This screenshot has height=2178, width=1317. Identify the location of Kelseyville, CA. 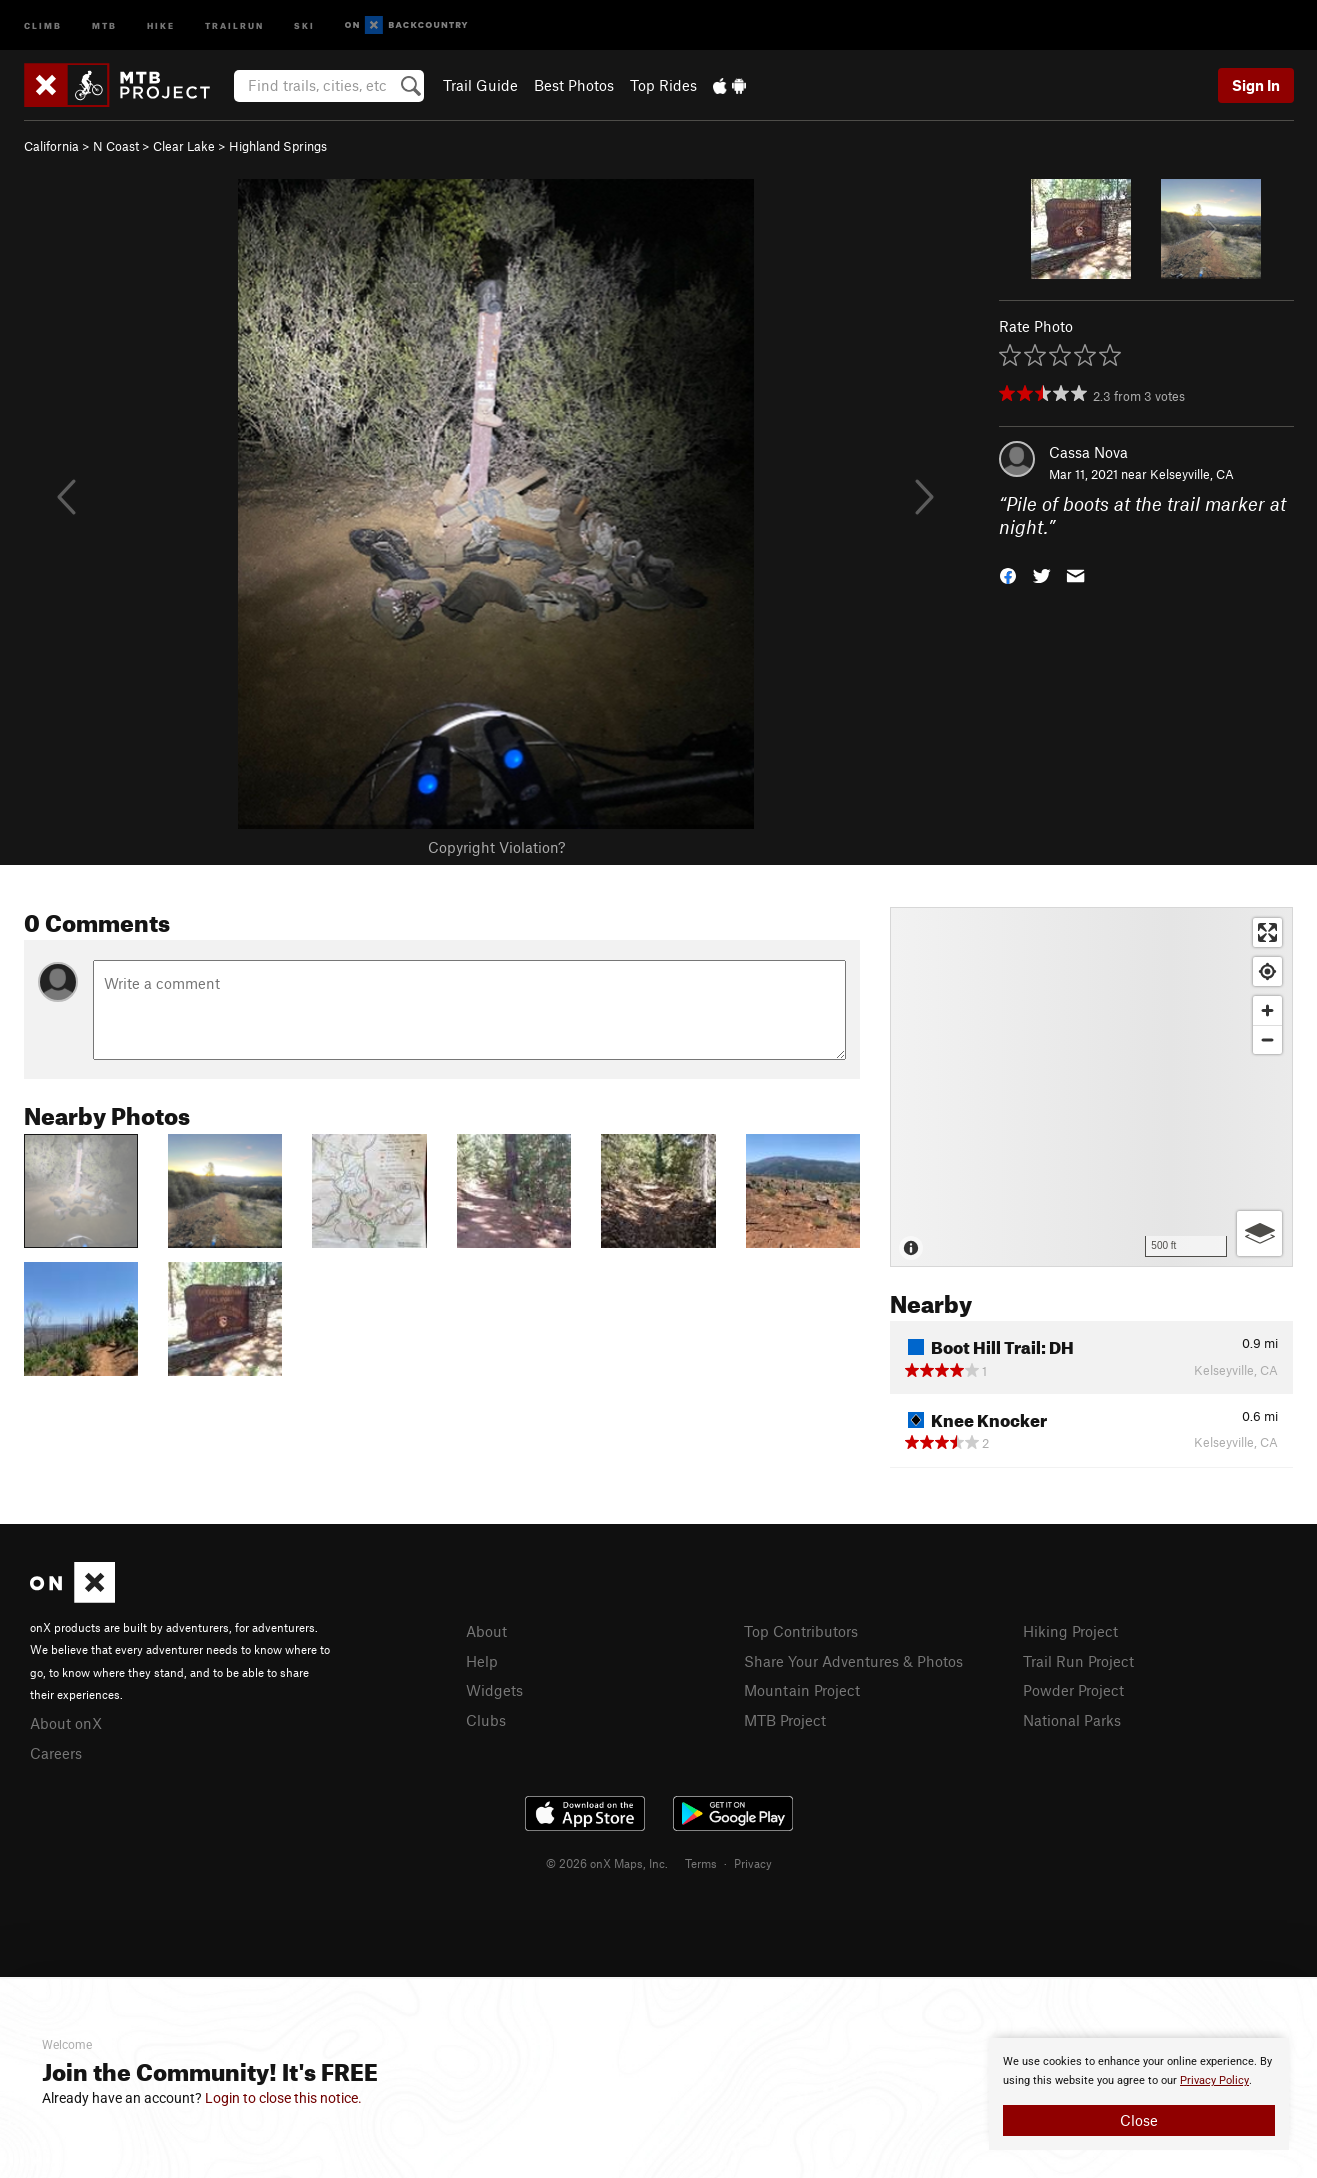
(1192, 474).